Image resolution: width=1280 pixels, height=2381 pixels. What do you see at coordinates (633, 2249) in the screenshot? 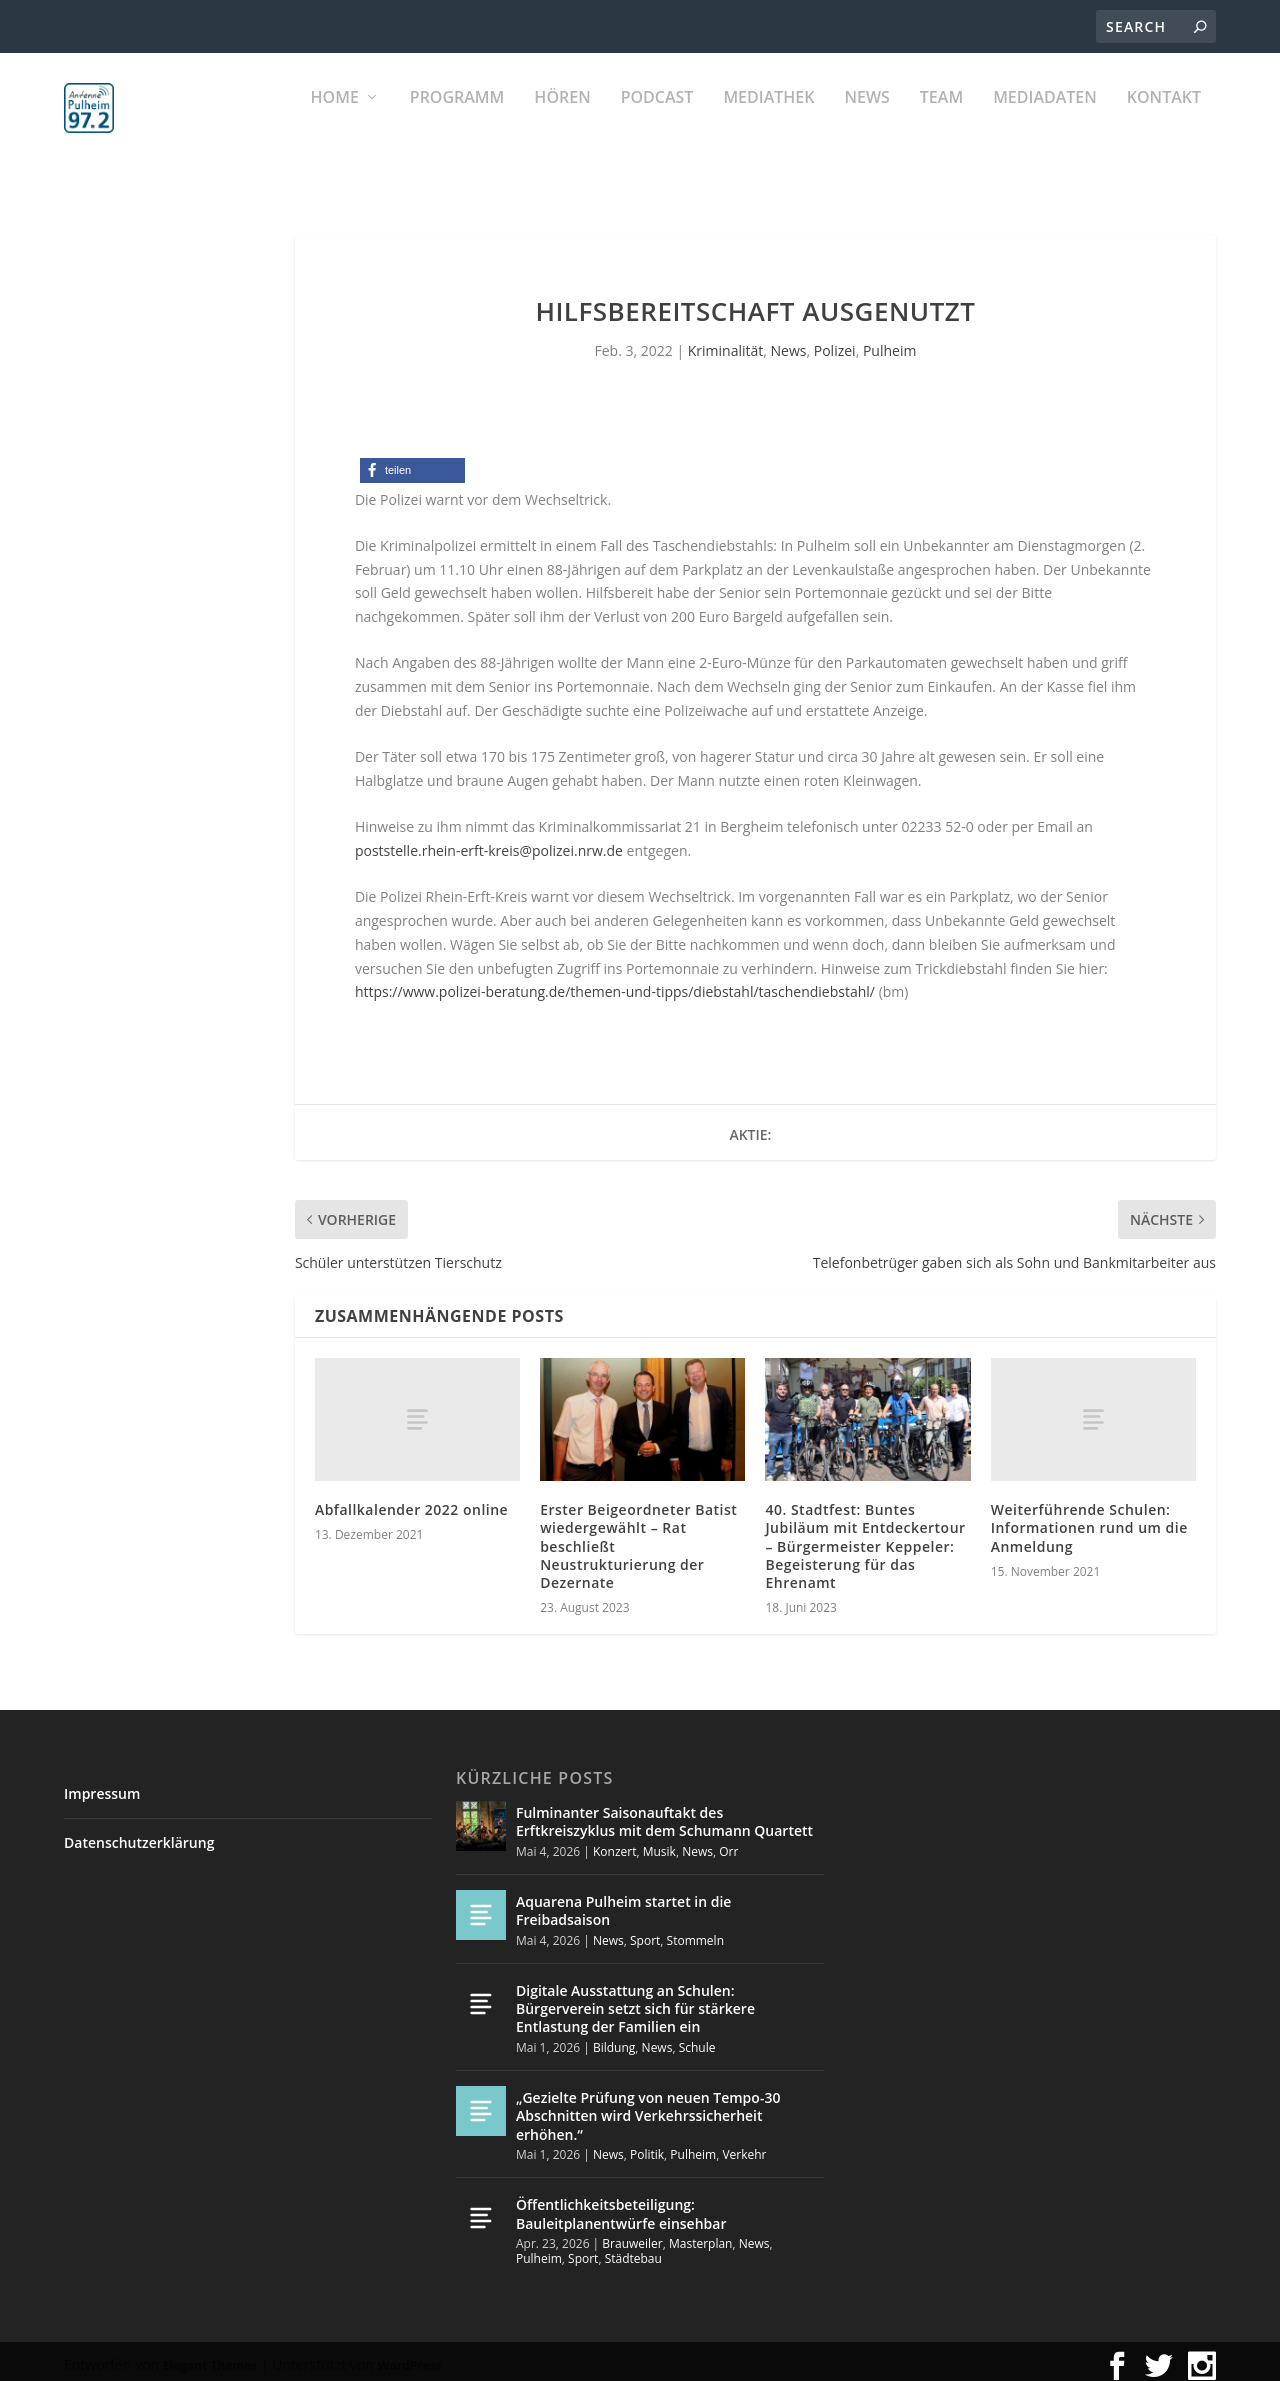
I see `Städtebau` at bounding box center [633, 2249].